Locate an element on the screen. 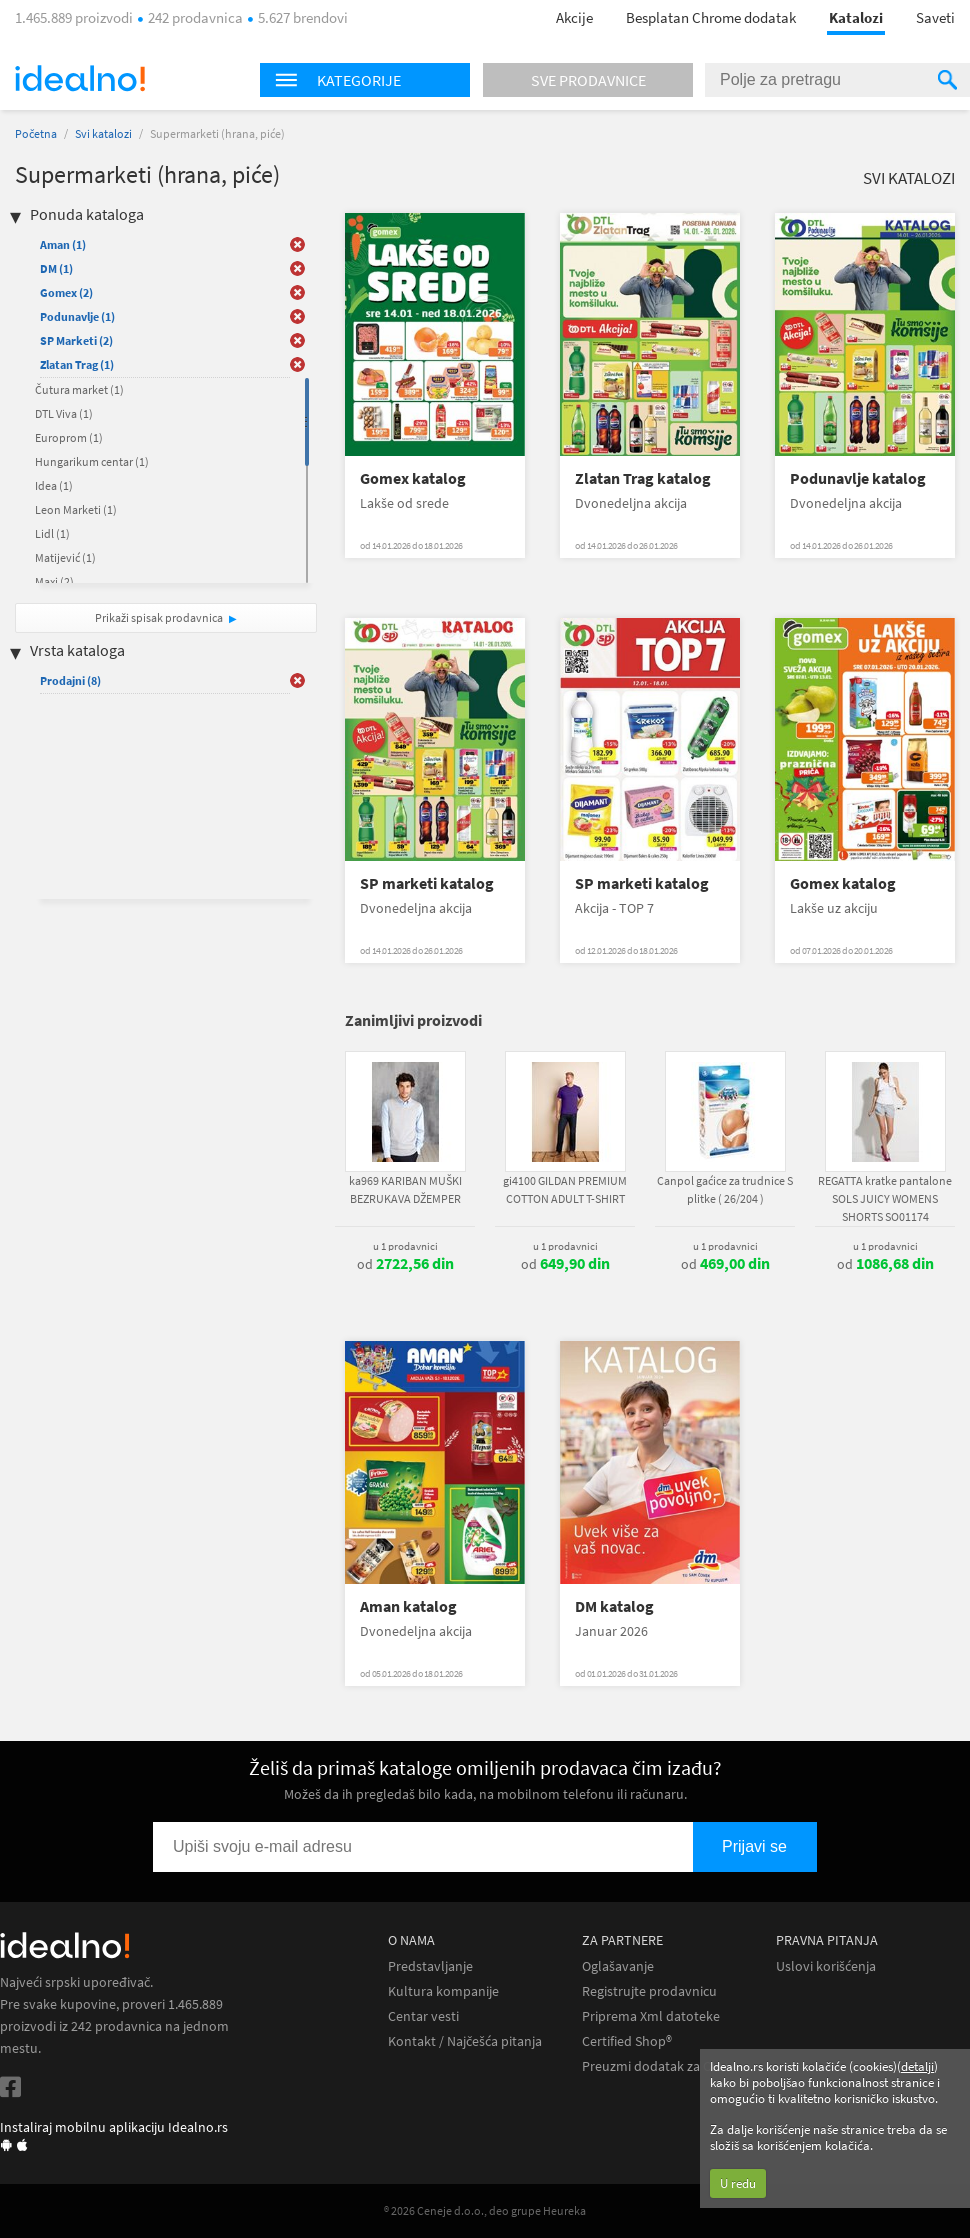 This screenshot has height=2238, width=970. Početna is located at coordinates (36, 133).